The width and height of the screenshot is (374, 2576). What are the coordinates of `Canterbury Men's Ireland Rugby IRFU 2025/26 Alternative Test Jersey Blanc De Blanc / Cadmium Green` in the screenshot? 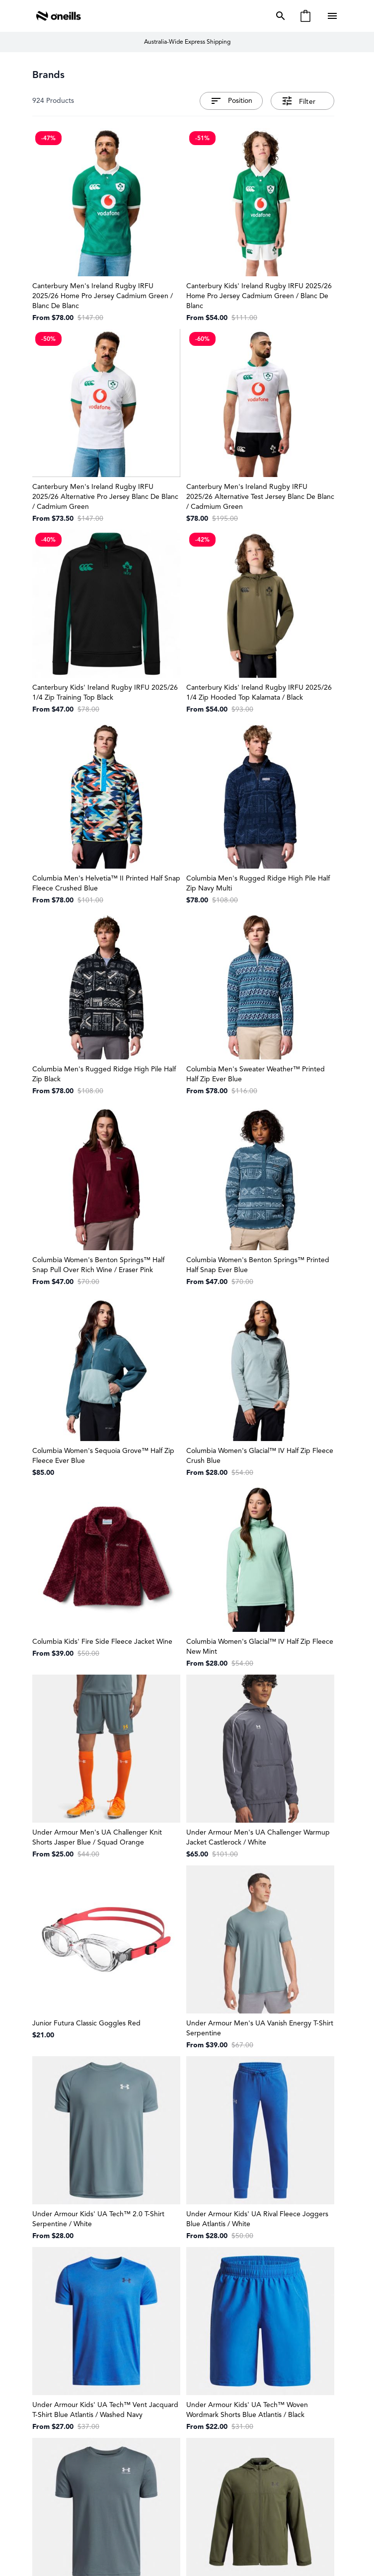 It's located at (260, 497).